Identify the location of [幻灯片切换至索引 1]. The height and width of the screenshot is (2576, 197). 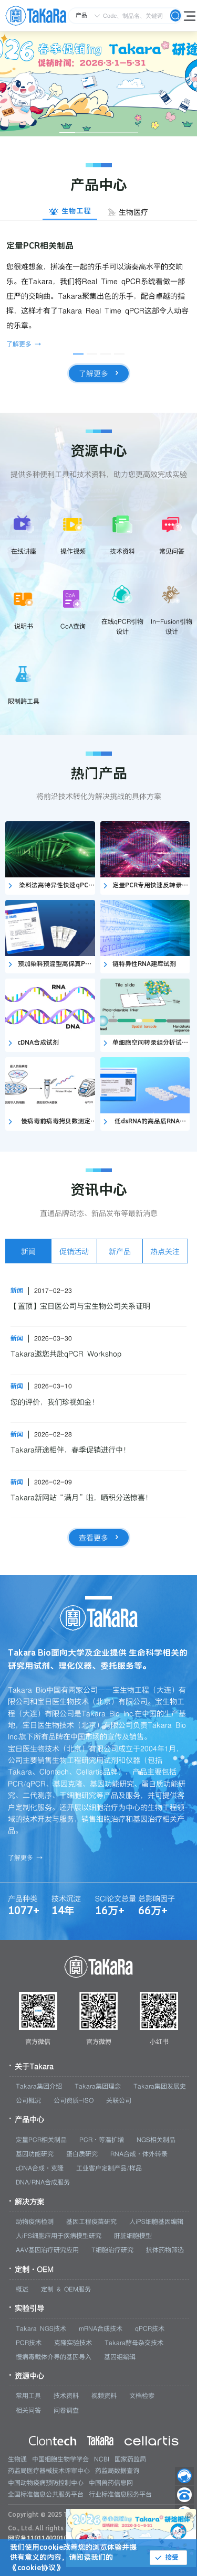
(67, 132).